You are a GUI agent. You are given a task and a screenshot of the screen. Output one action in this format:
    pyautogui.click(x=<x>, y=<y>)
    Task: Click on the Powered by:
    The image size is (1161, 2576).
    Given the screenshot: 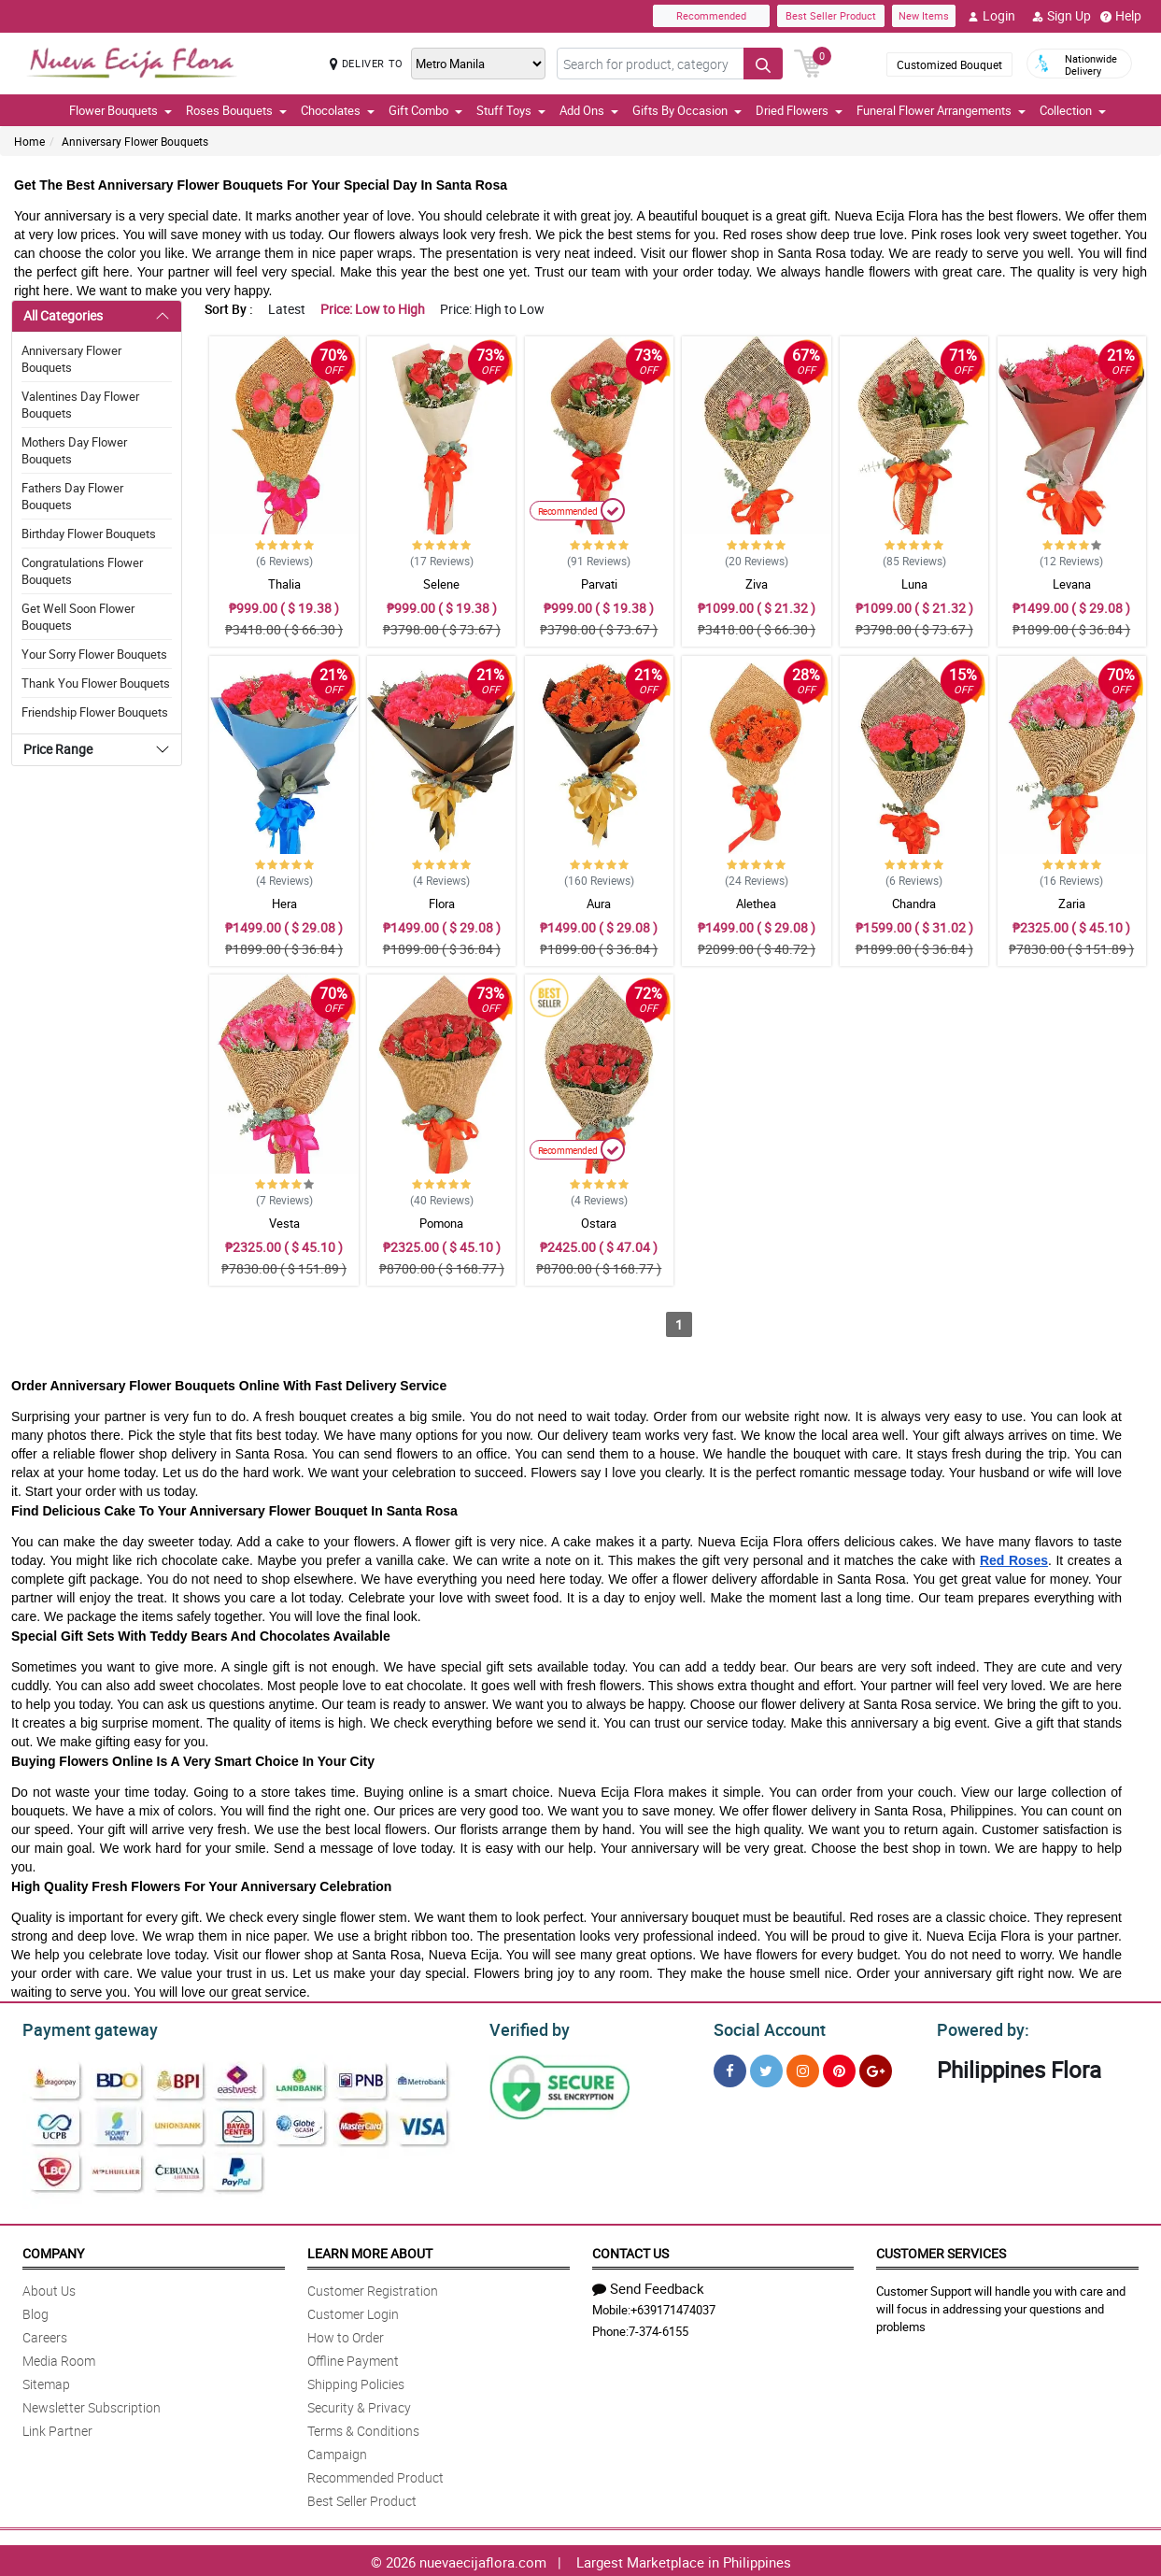 What is the action you would take?
    pyautogui.click(x=979, y=2027)
    